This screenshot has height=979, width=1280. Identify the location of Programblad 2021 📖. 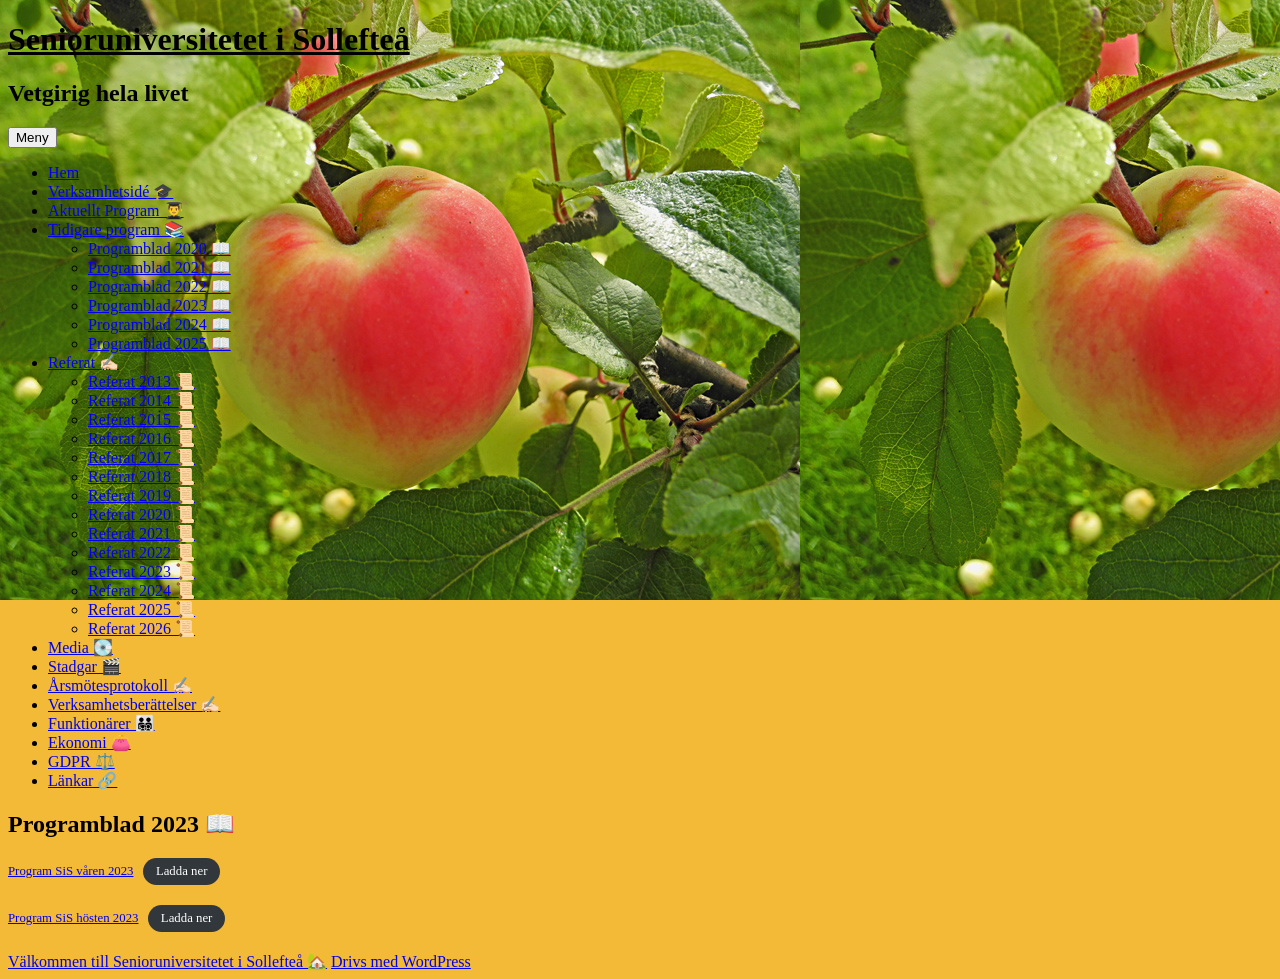
(159, 267).